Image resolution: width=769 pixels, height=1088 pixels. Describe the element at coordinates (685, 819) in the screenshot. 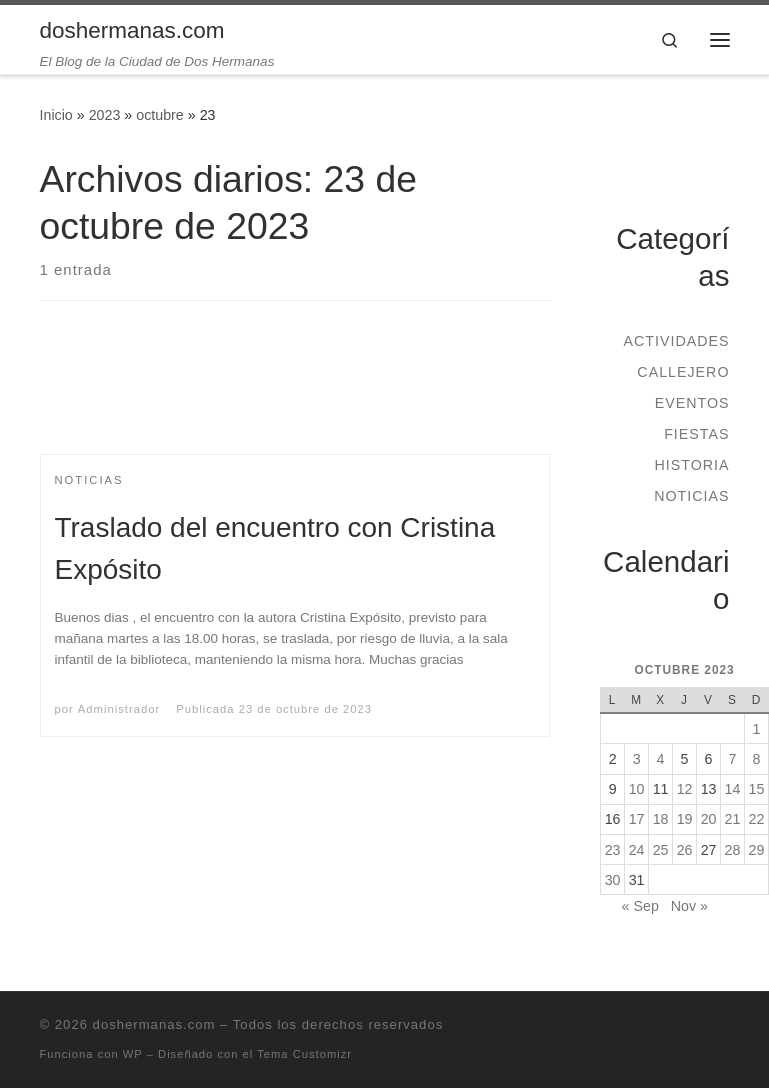

I see `19 [Entradas publicadas el 19 de October de 2023]` at that location.